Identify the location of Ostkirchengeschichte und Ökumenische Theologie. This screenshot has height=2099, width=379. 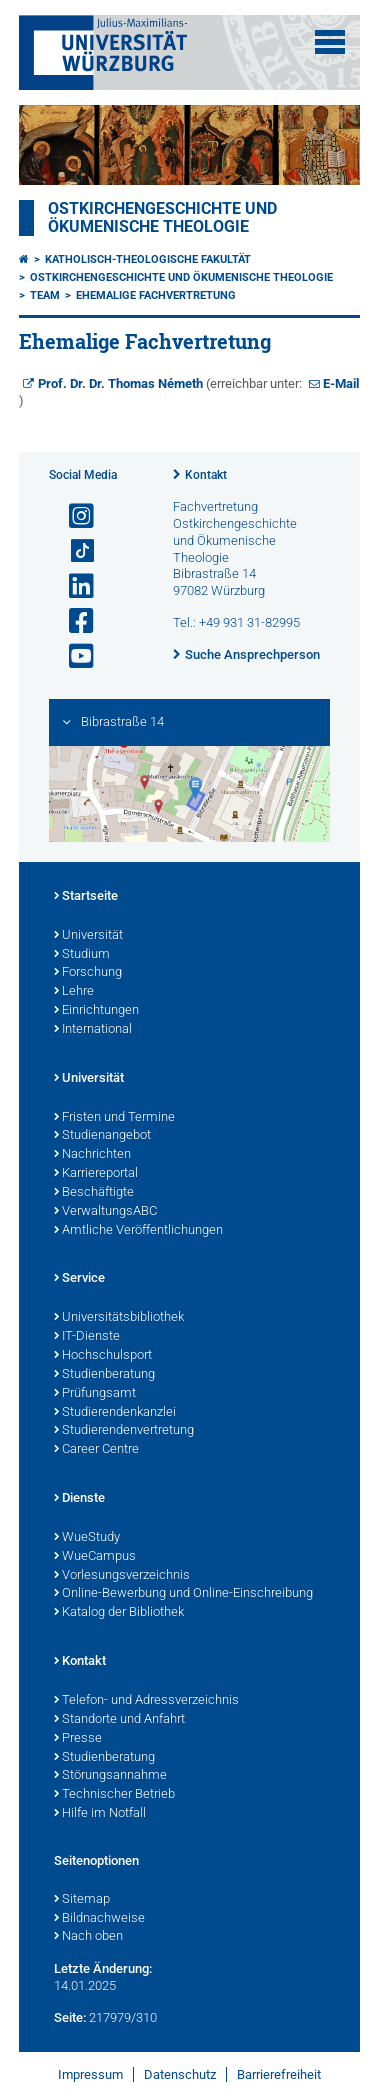
(162, 218).